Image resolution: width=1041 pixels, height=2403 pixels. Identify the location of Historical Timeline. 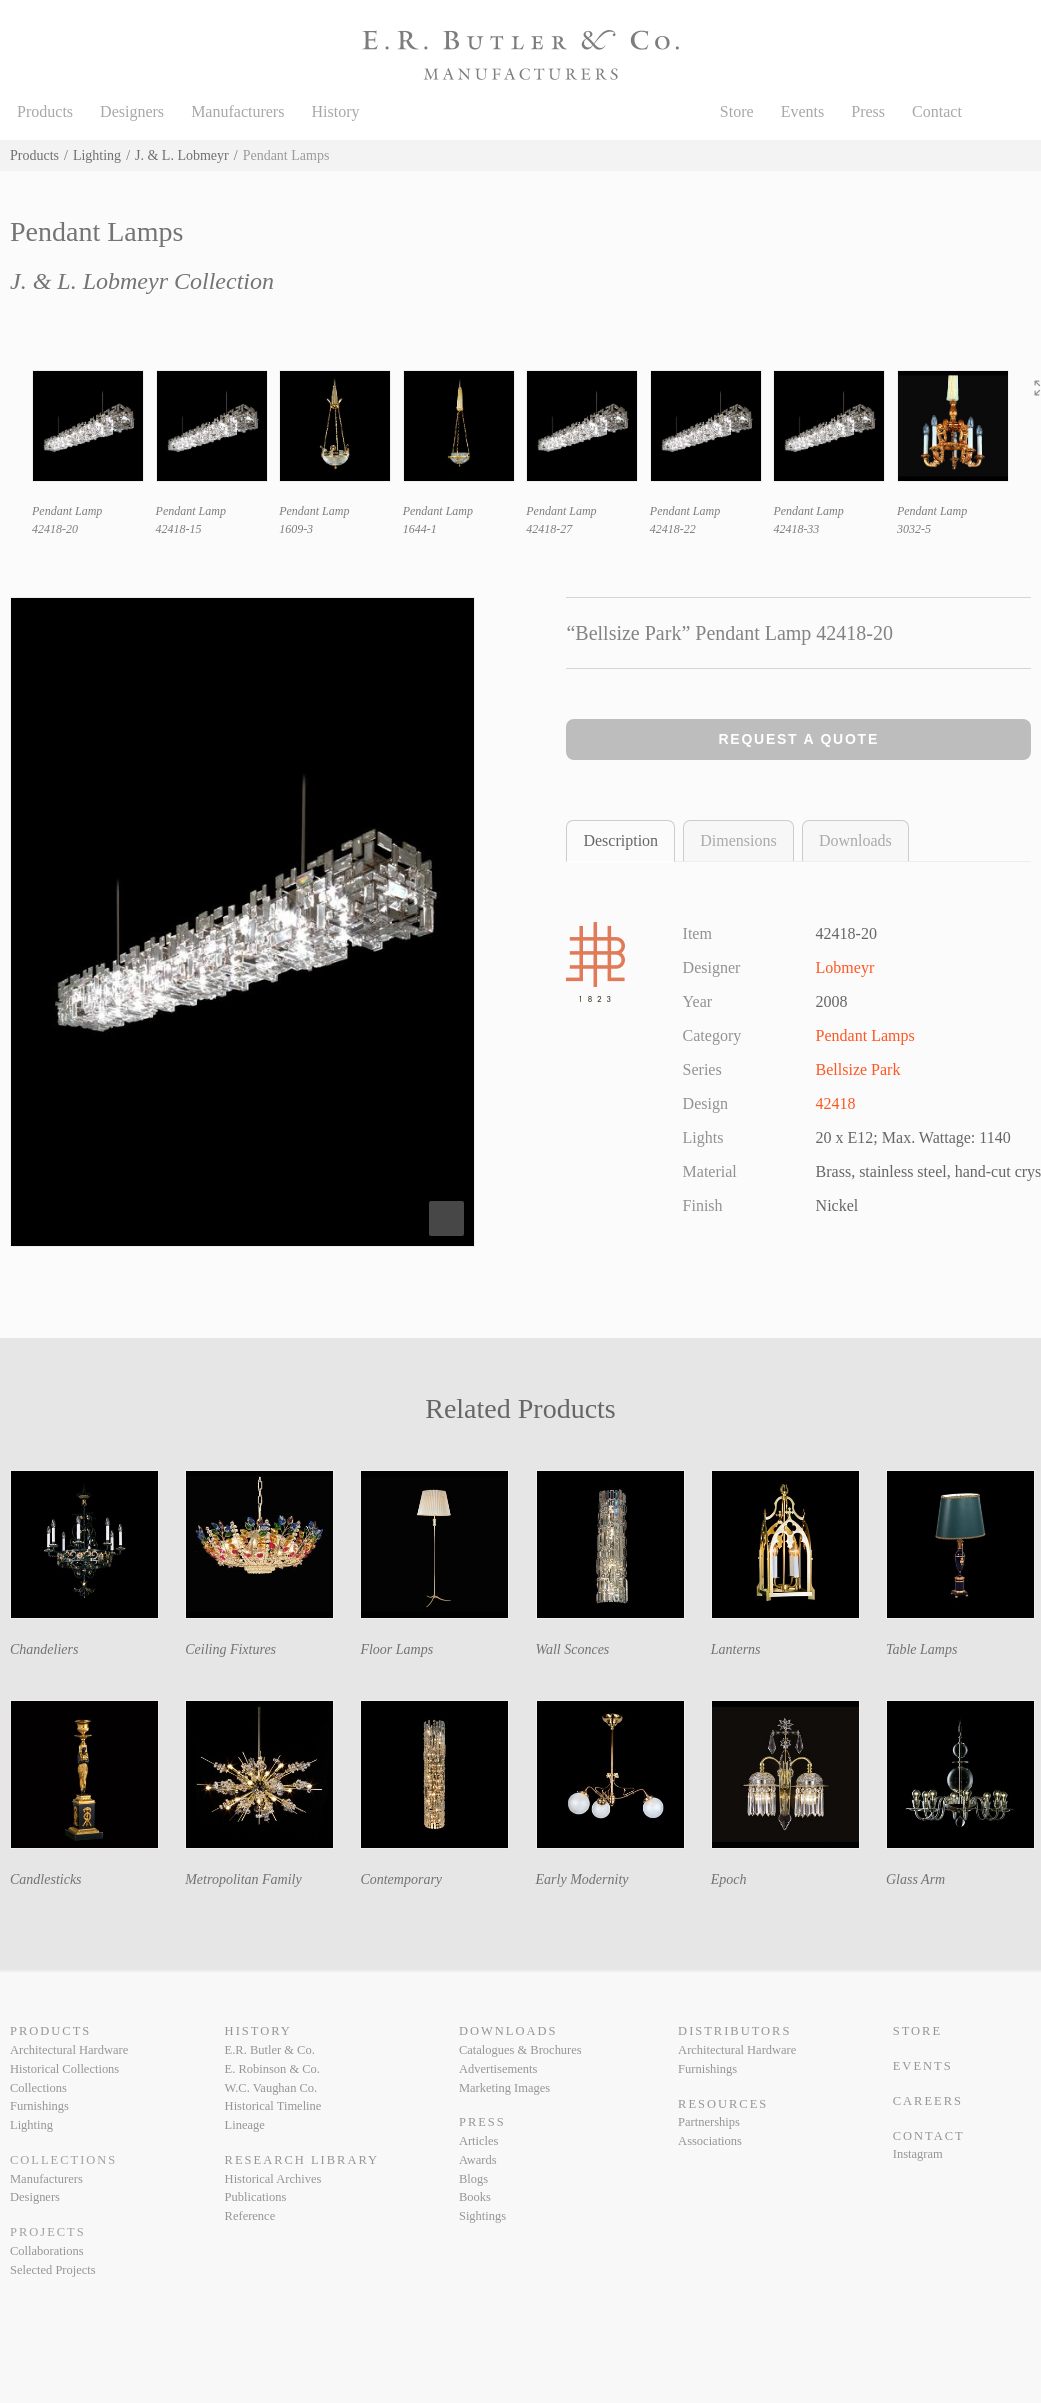
(273, 2106).